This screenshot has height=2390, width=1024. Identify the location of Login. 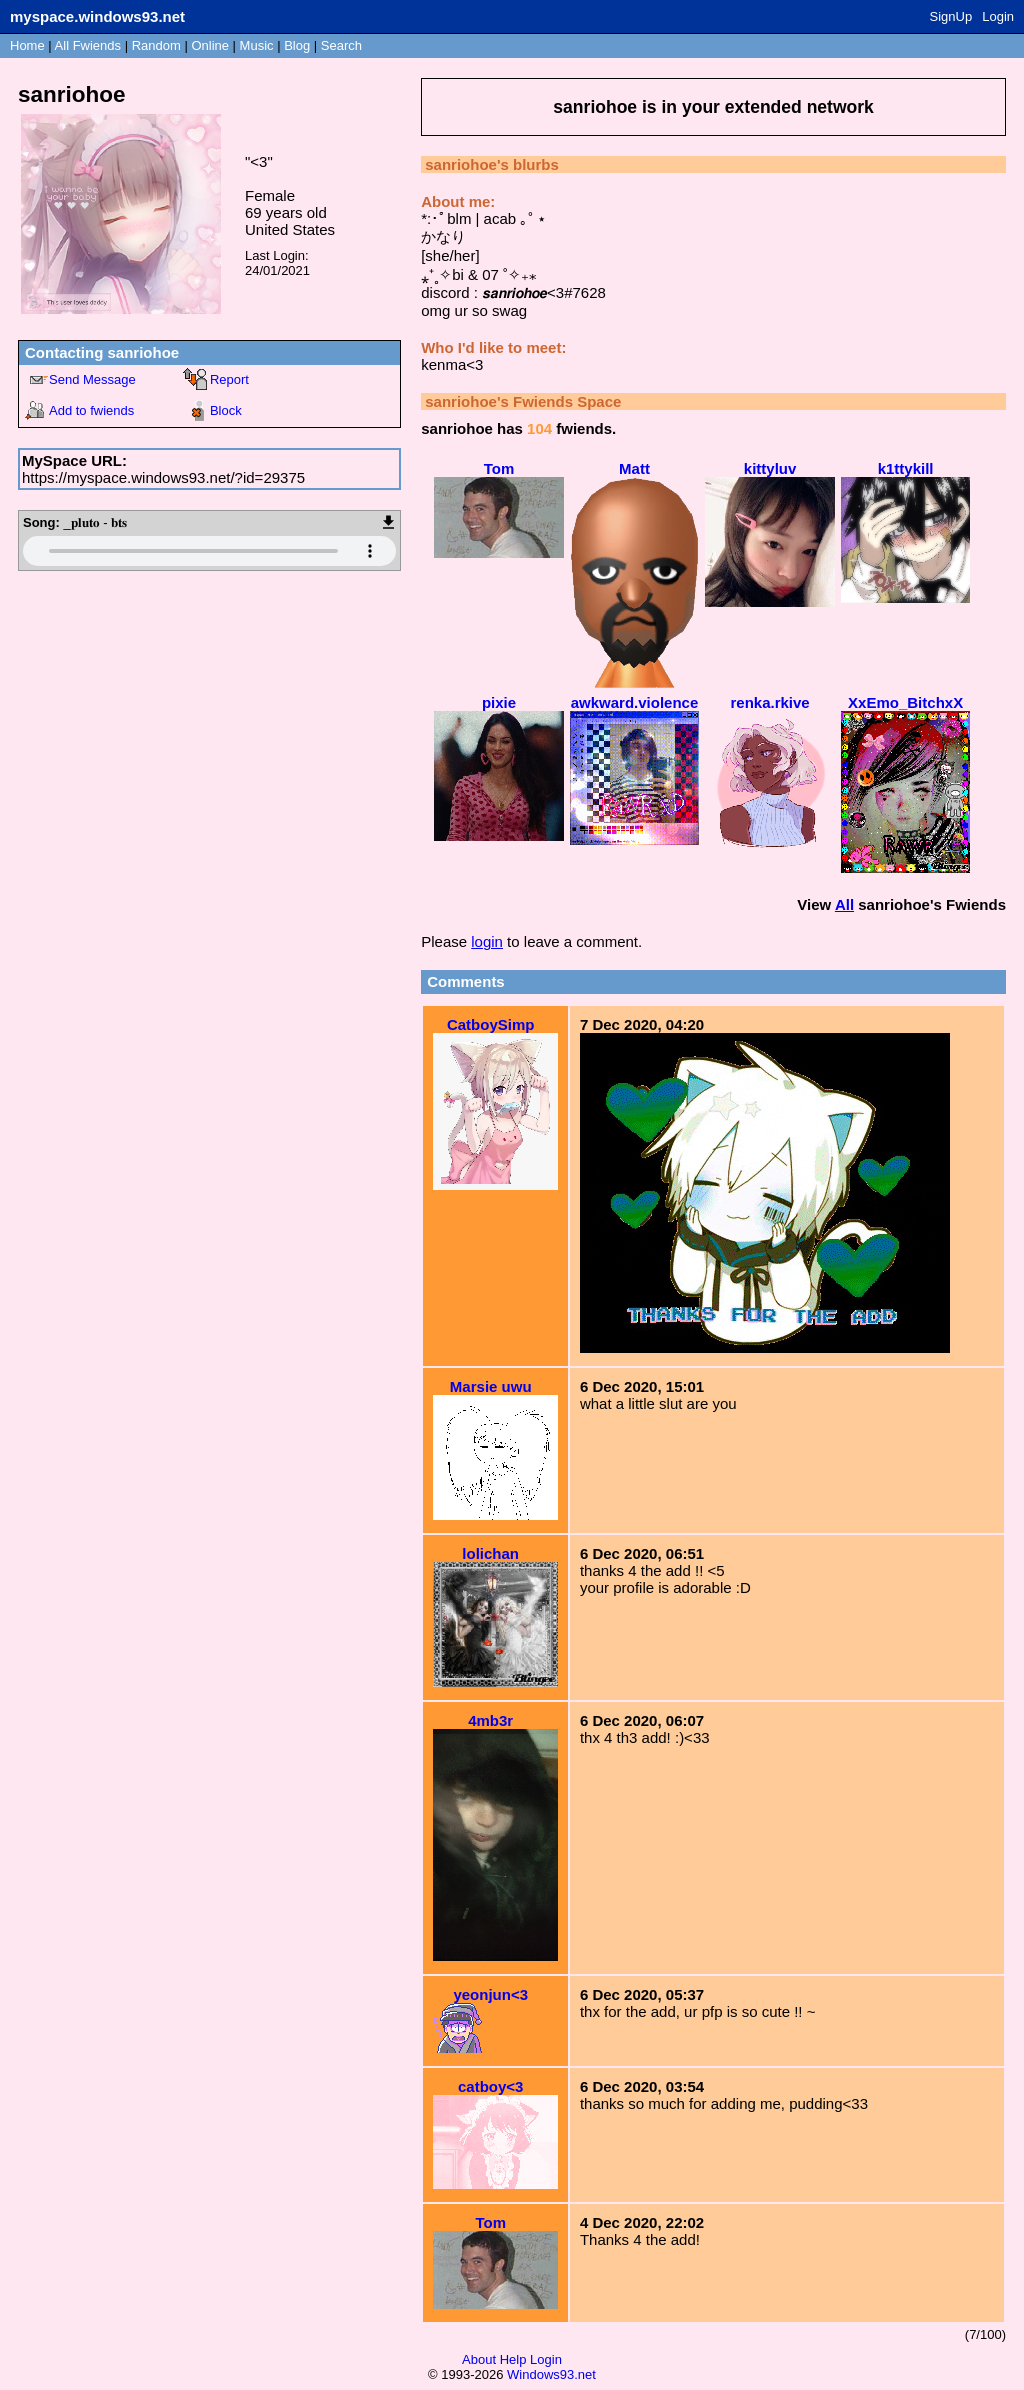
(998, 16).